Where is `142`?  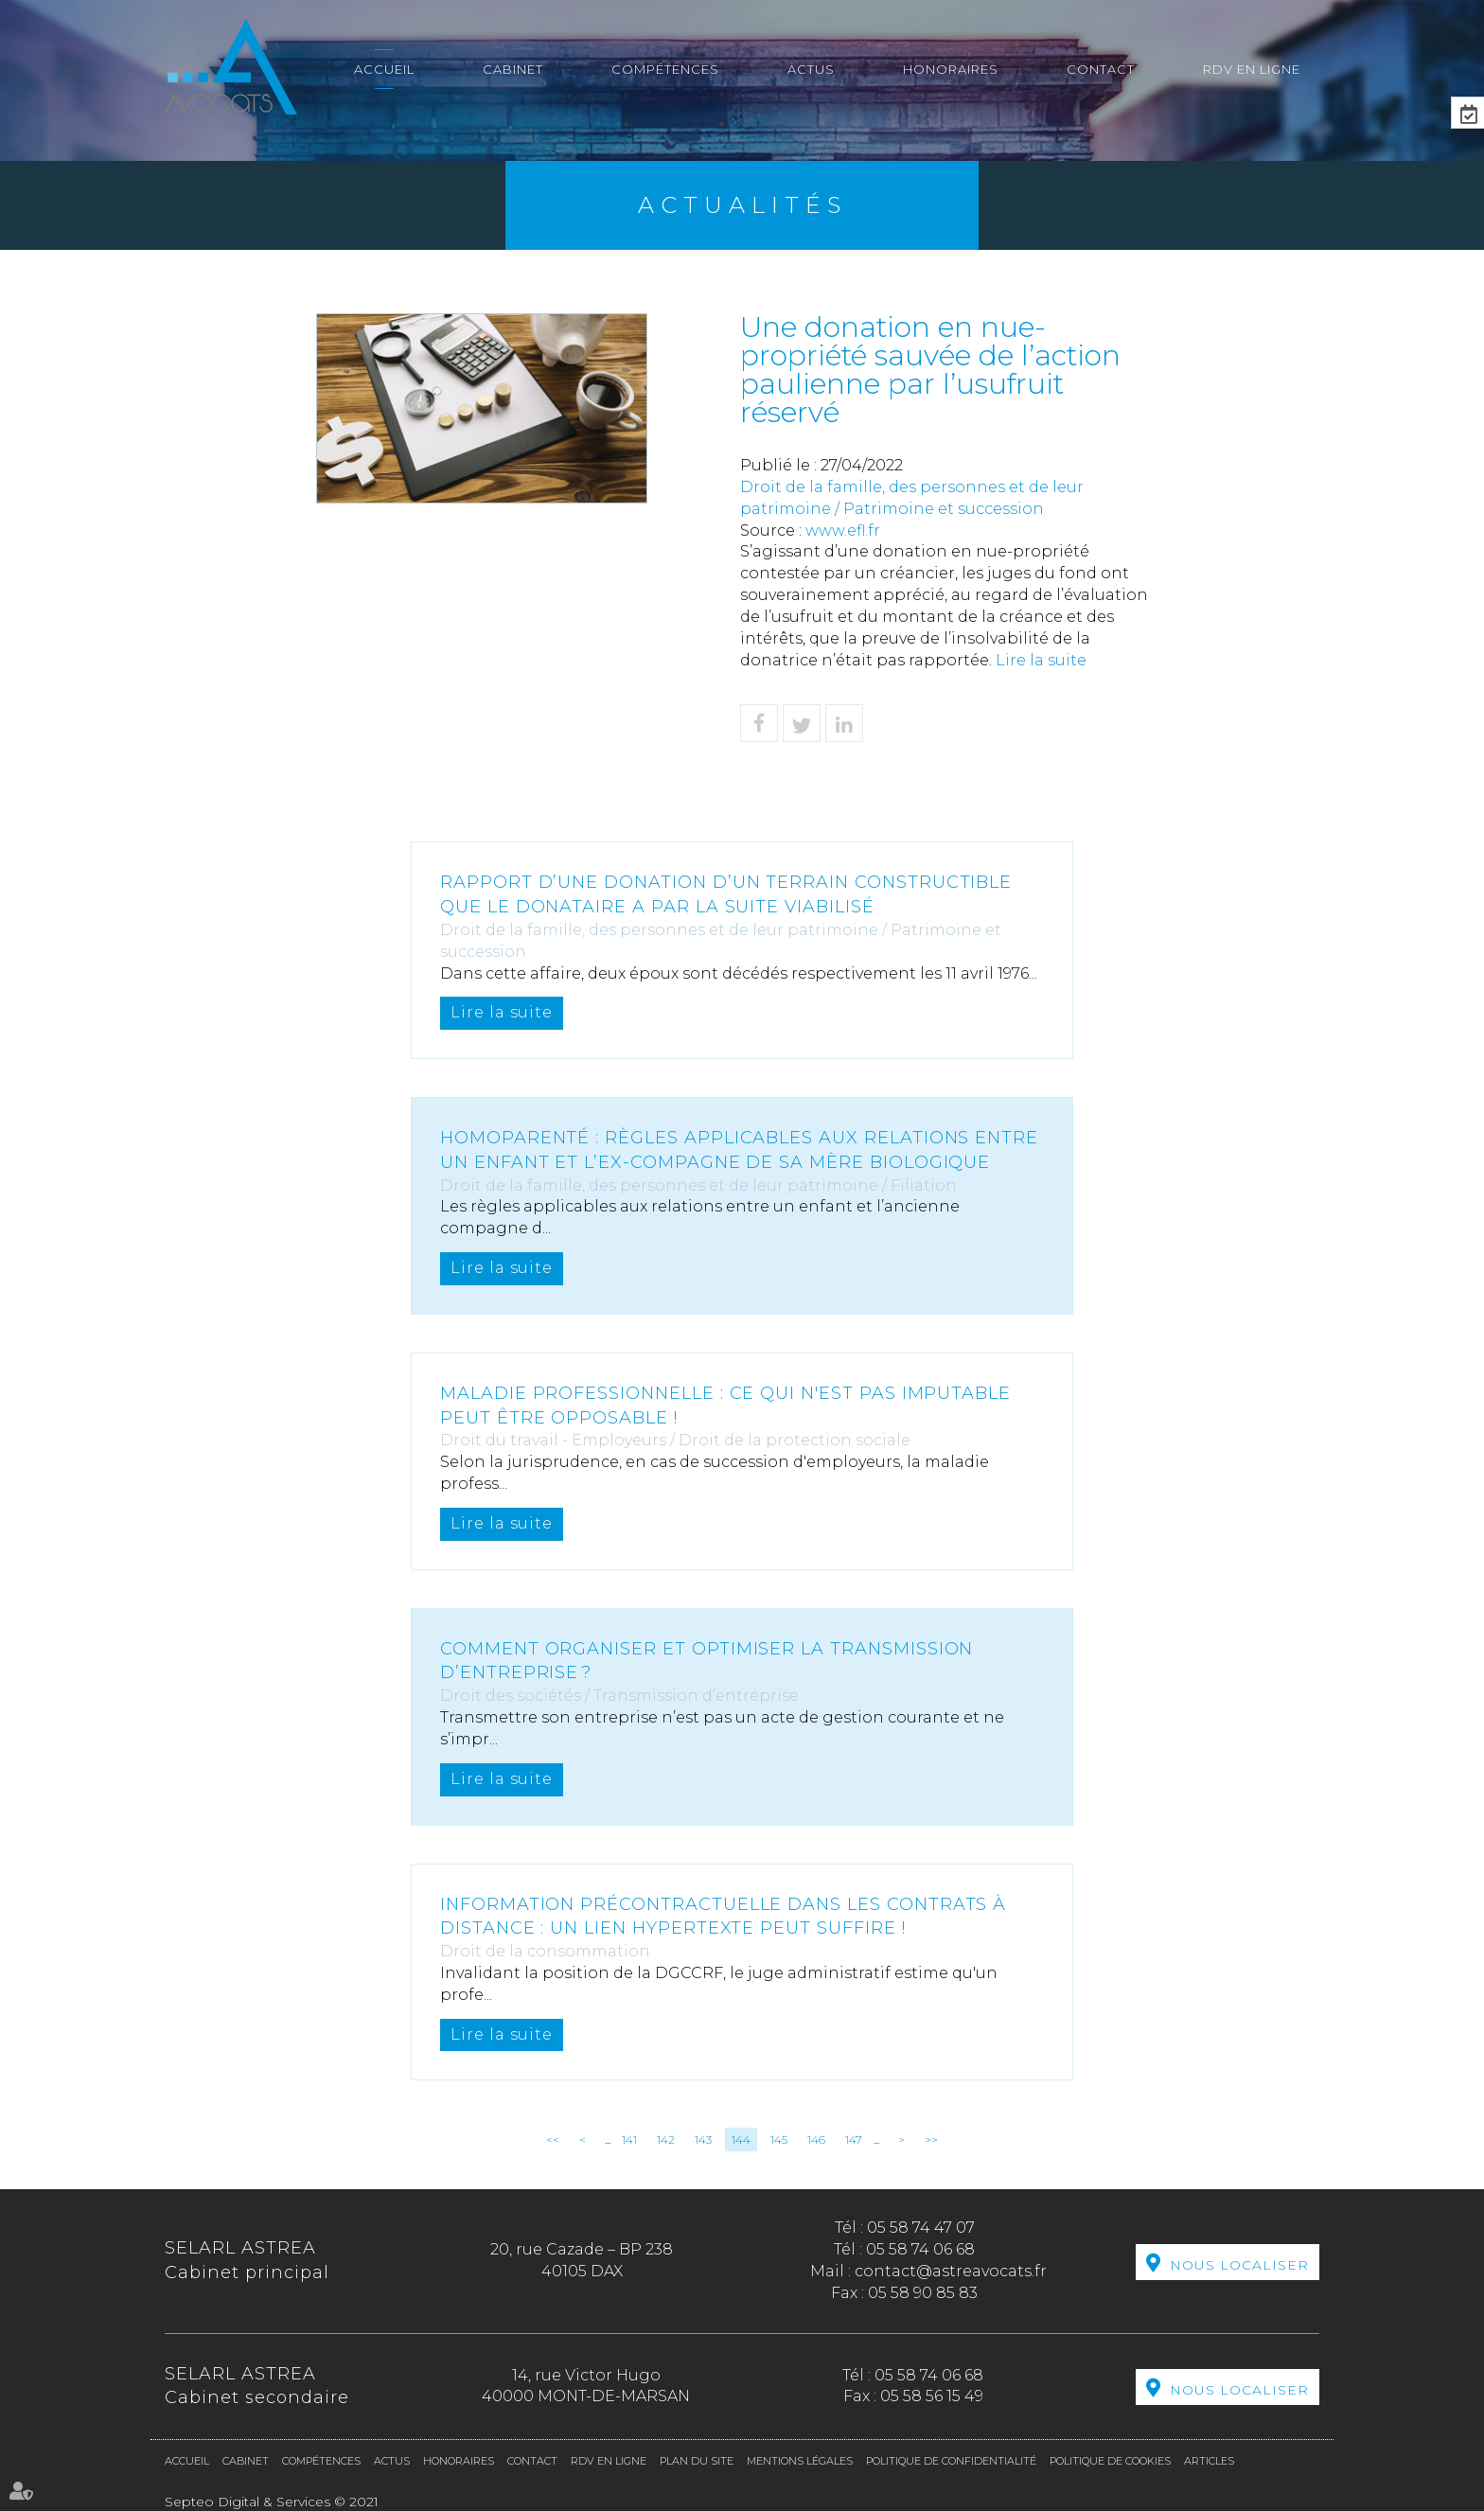
142 is located at coordinates (666, 2139).